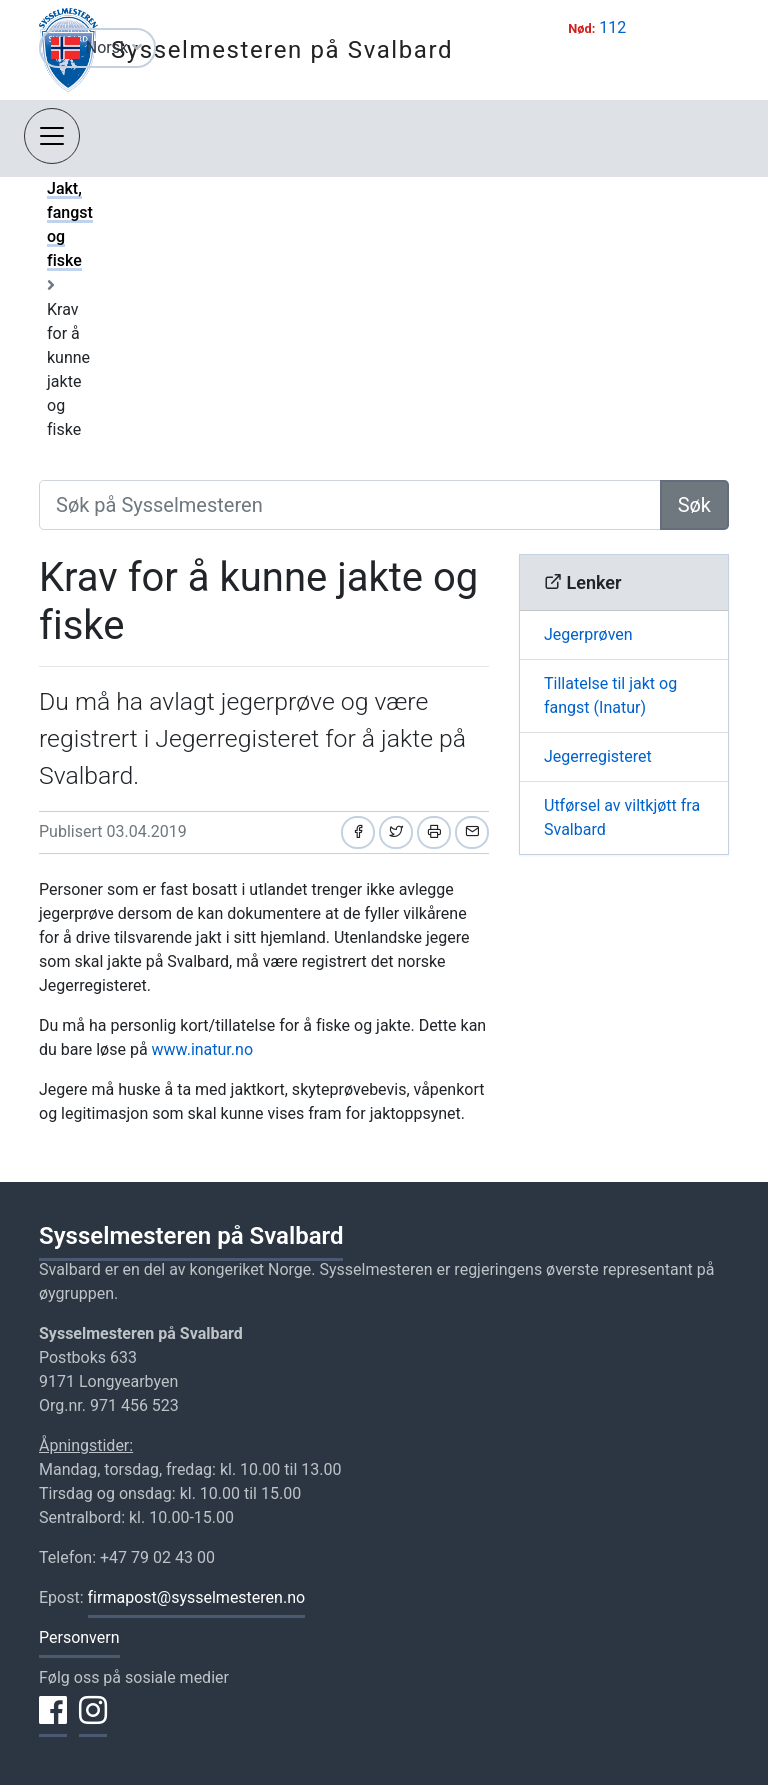 The height and width of the screenshot is (1785, 768). What do you see at coordinates (612, 27) in the screenshot?
I see `112` at bounding box center [612, 27].